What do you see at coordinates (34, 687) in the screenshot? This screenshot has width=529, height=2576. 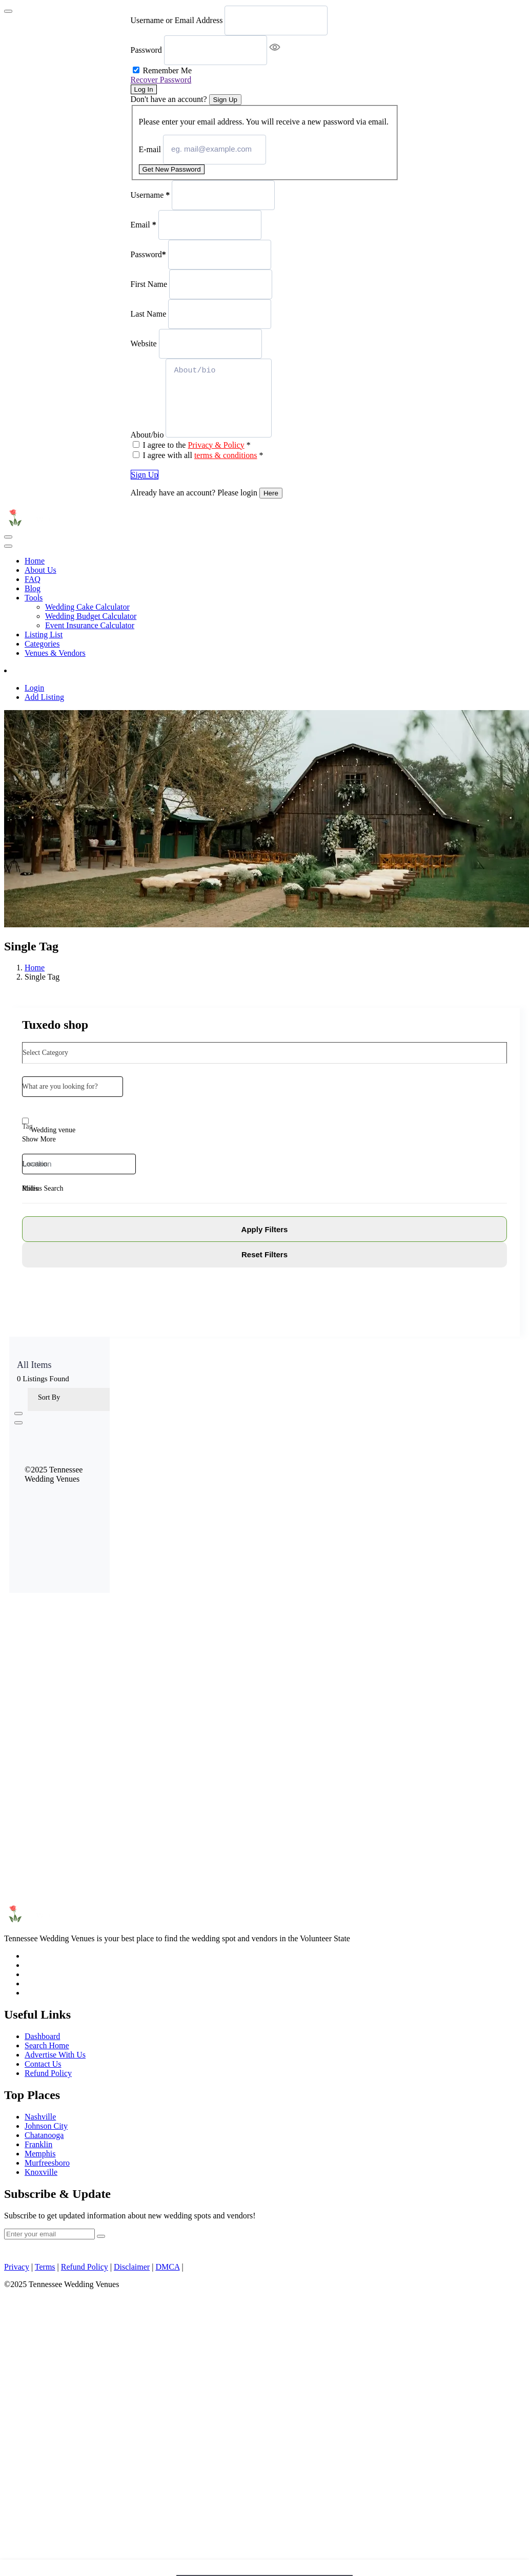 I see `Login` at bounding box center [34, 687].